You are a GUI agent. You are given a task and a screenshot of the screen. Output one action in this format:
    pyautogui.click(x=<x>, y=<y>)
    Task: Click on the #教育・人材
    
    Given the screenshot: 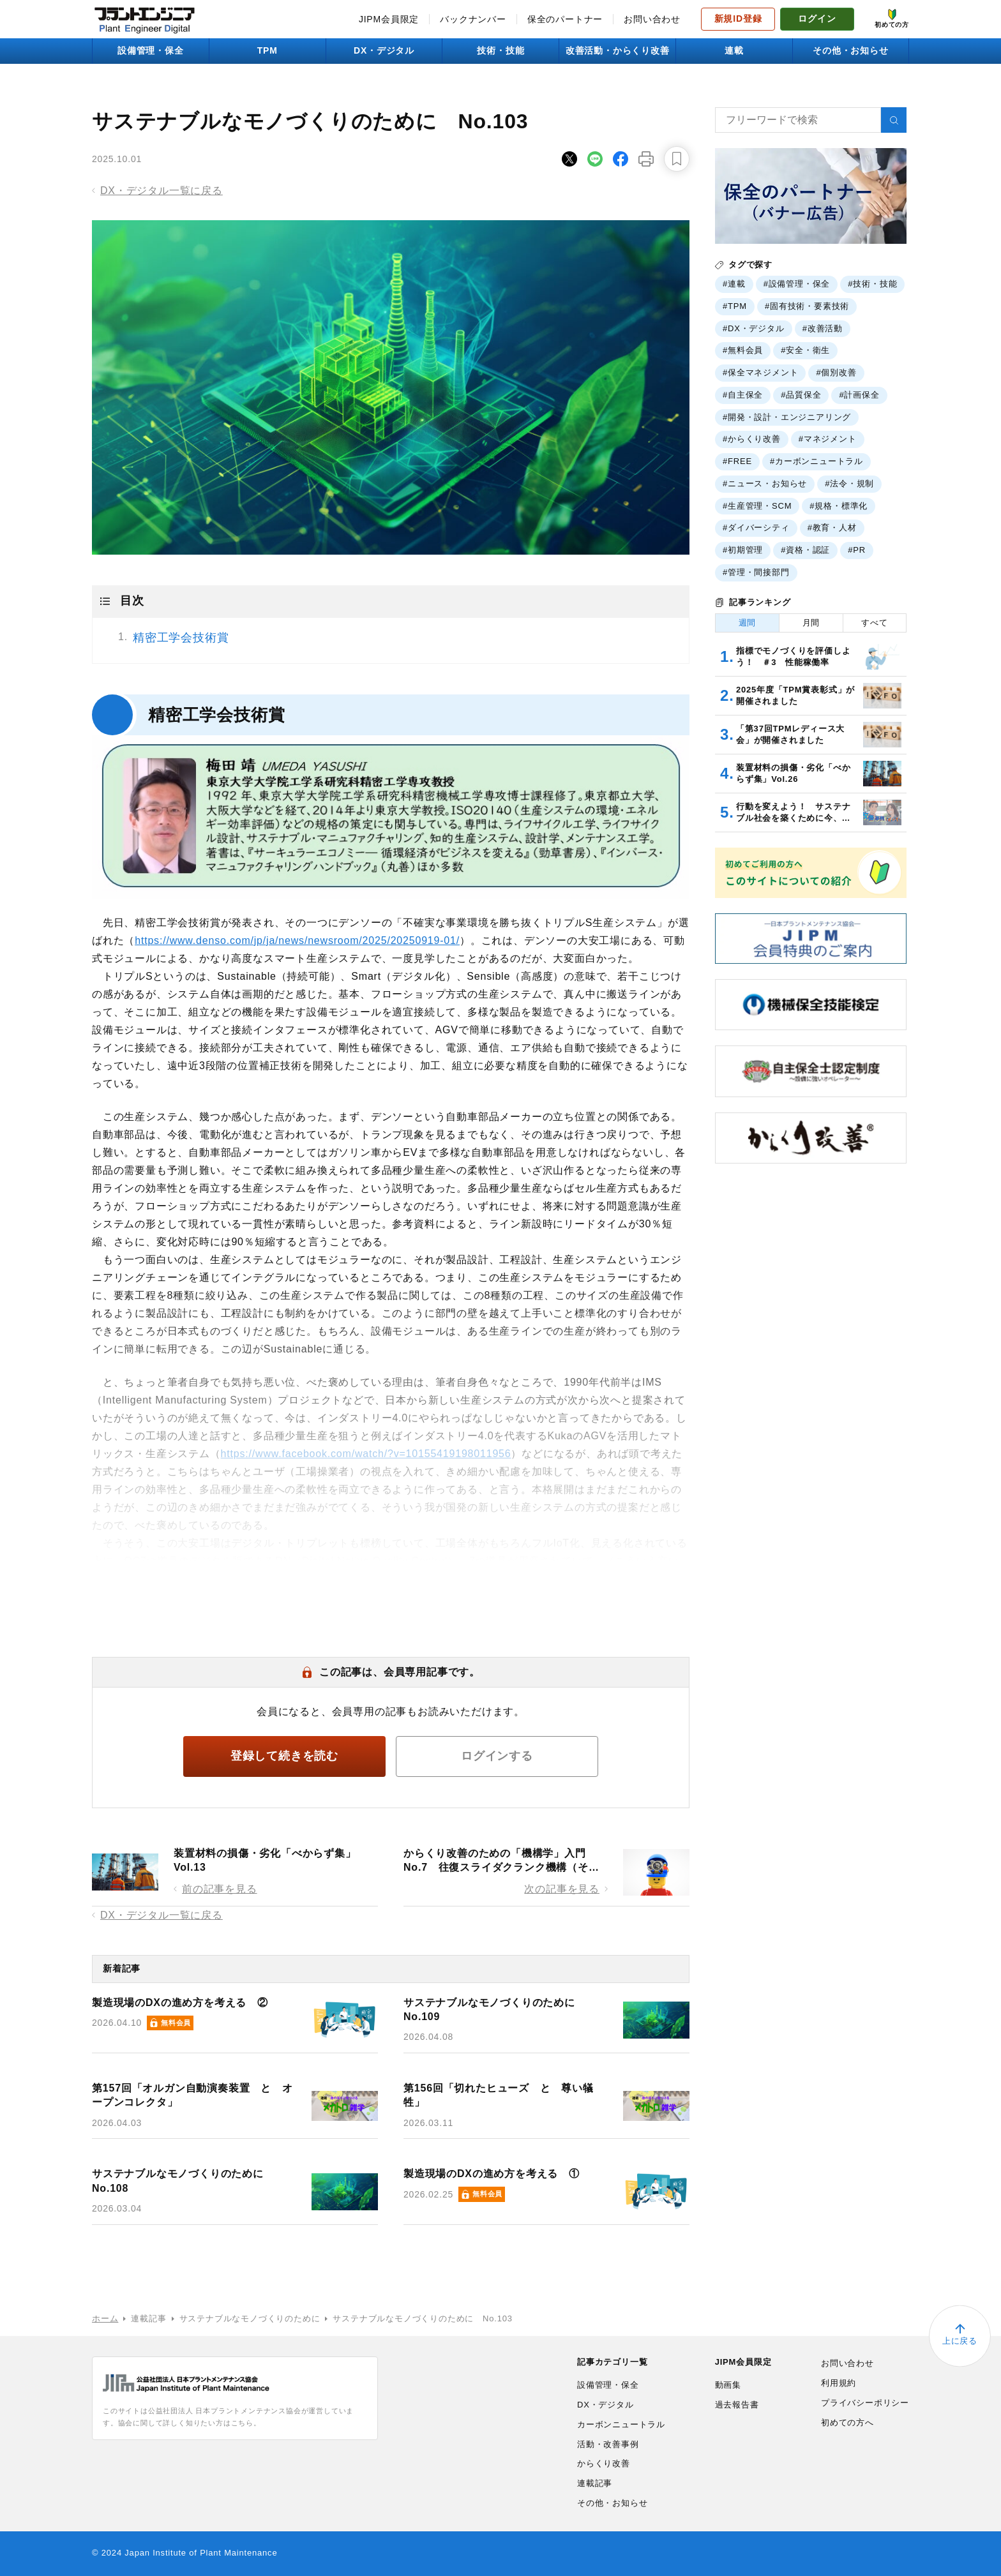 What is the action you would take?
    pyautogui.click(x=832, y=527)
    